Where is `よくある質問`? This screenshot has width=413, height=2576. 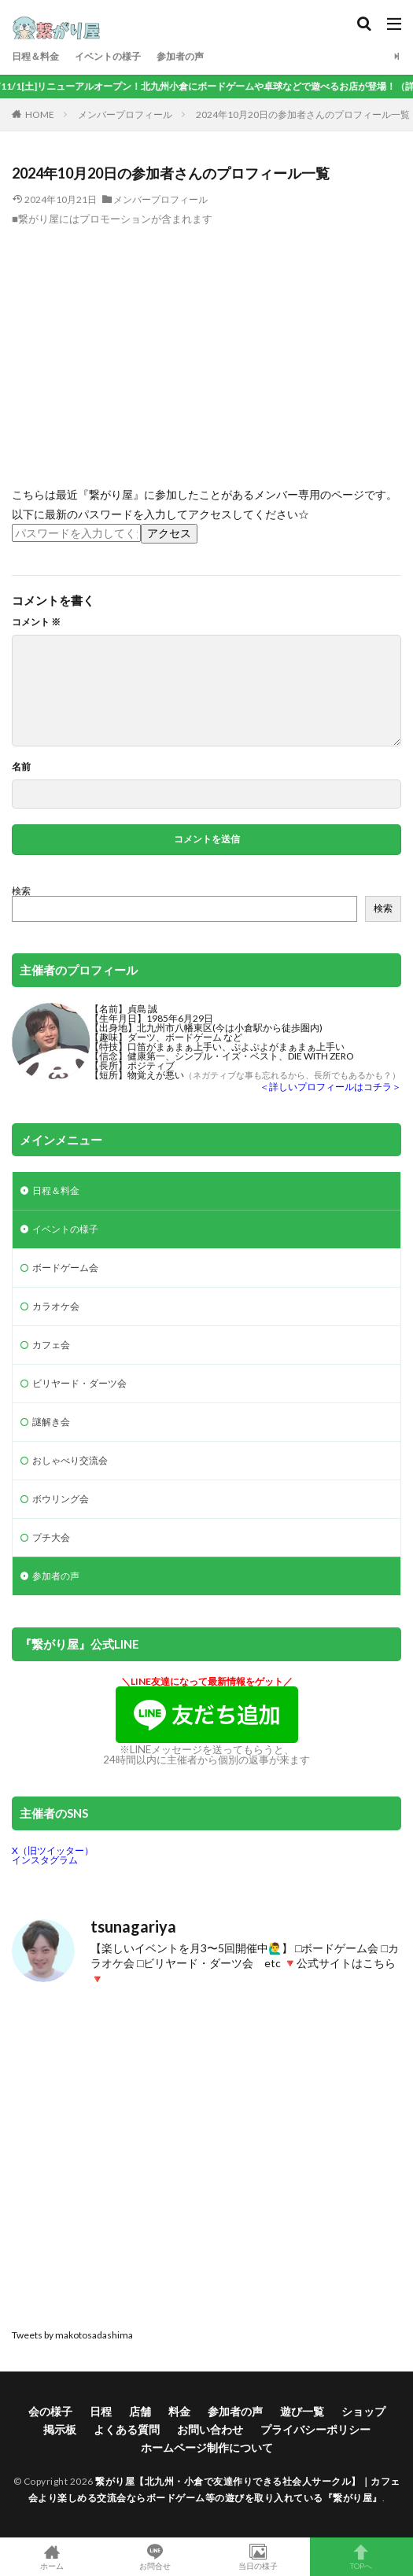
よくある質問 is located at coordinates (127, 2429).